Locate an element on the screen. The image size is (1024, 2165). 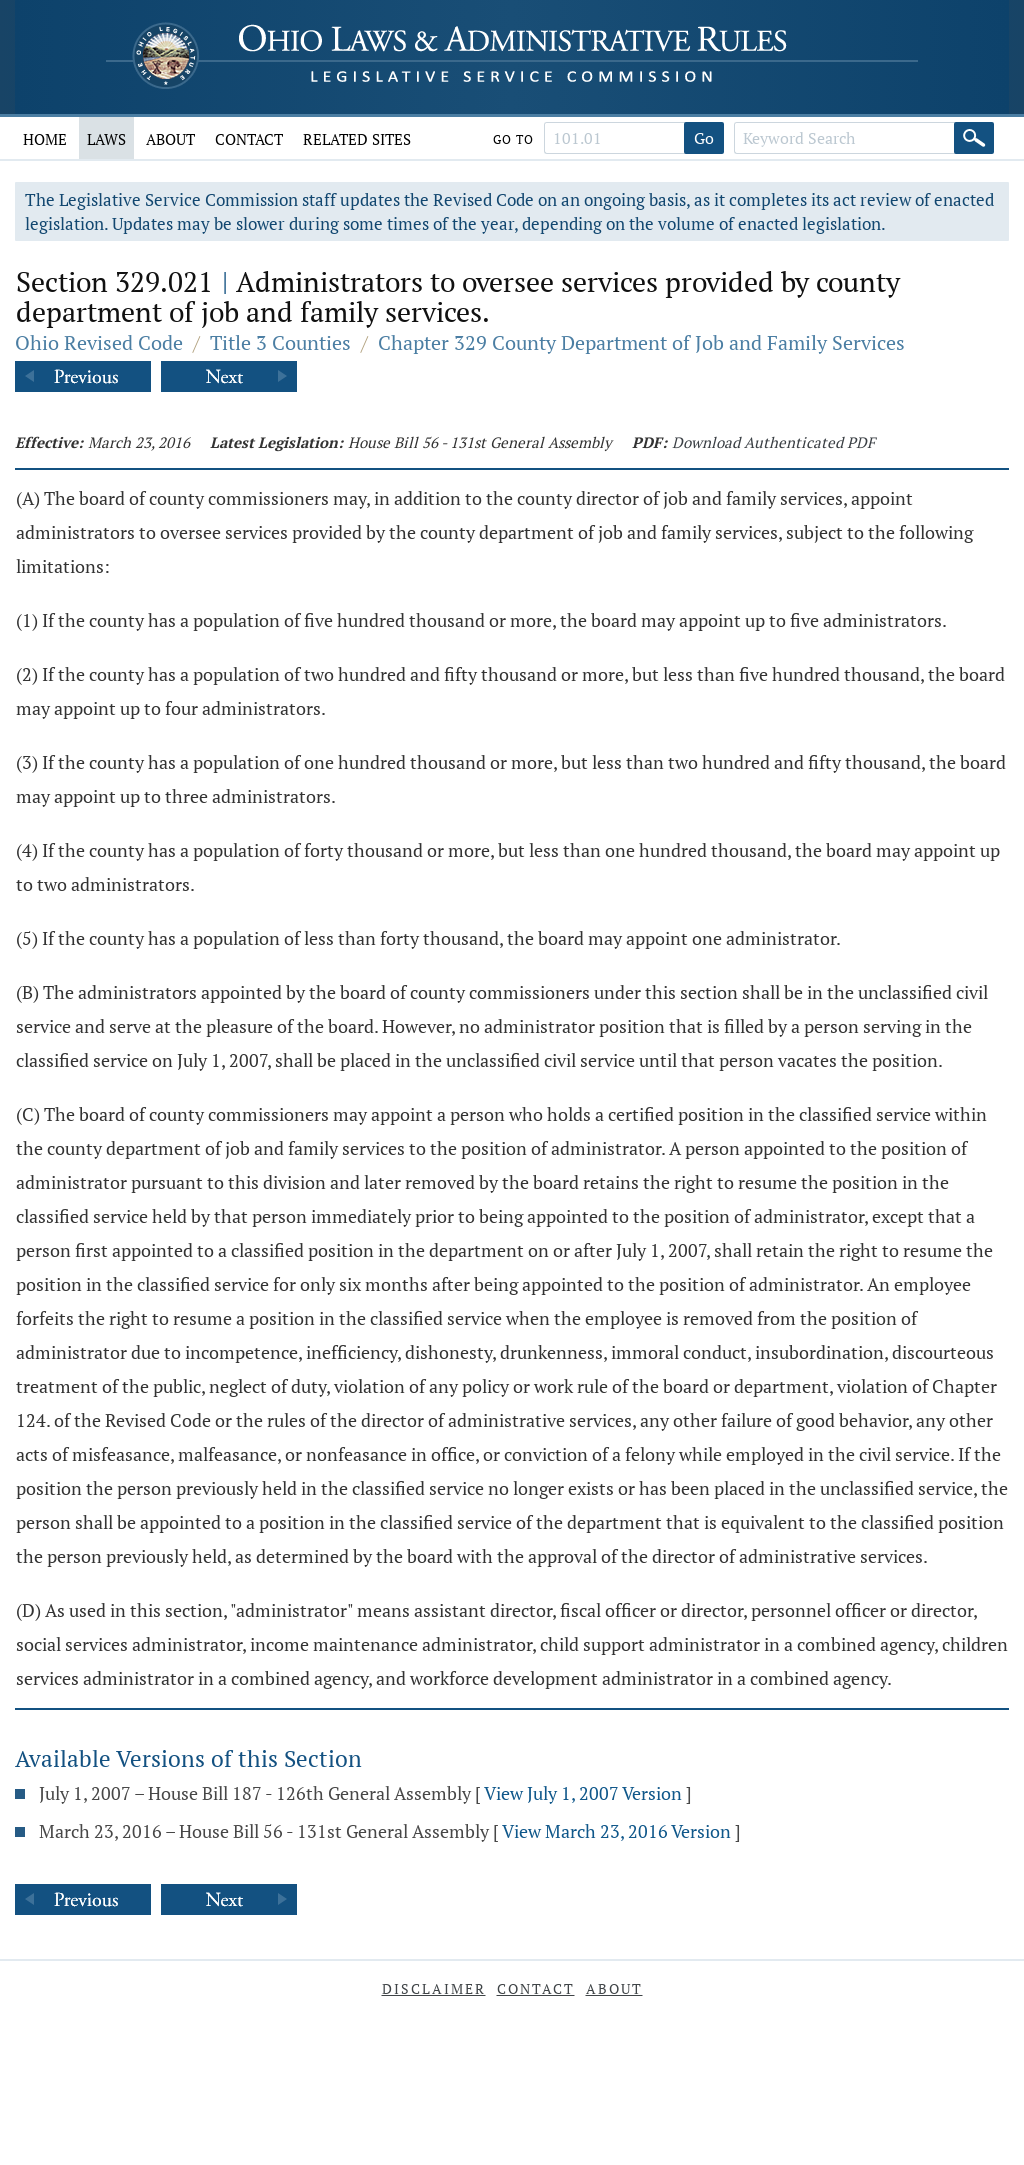
About is located at coordinates (170, 139).